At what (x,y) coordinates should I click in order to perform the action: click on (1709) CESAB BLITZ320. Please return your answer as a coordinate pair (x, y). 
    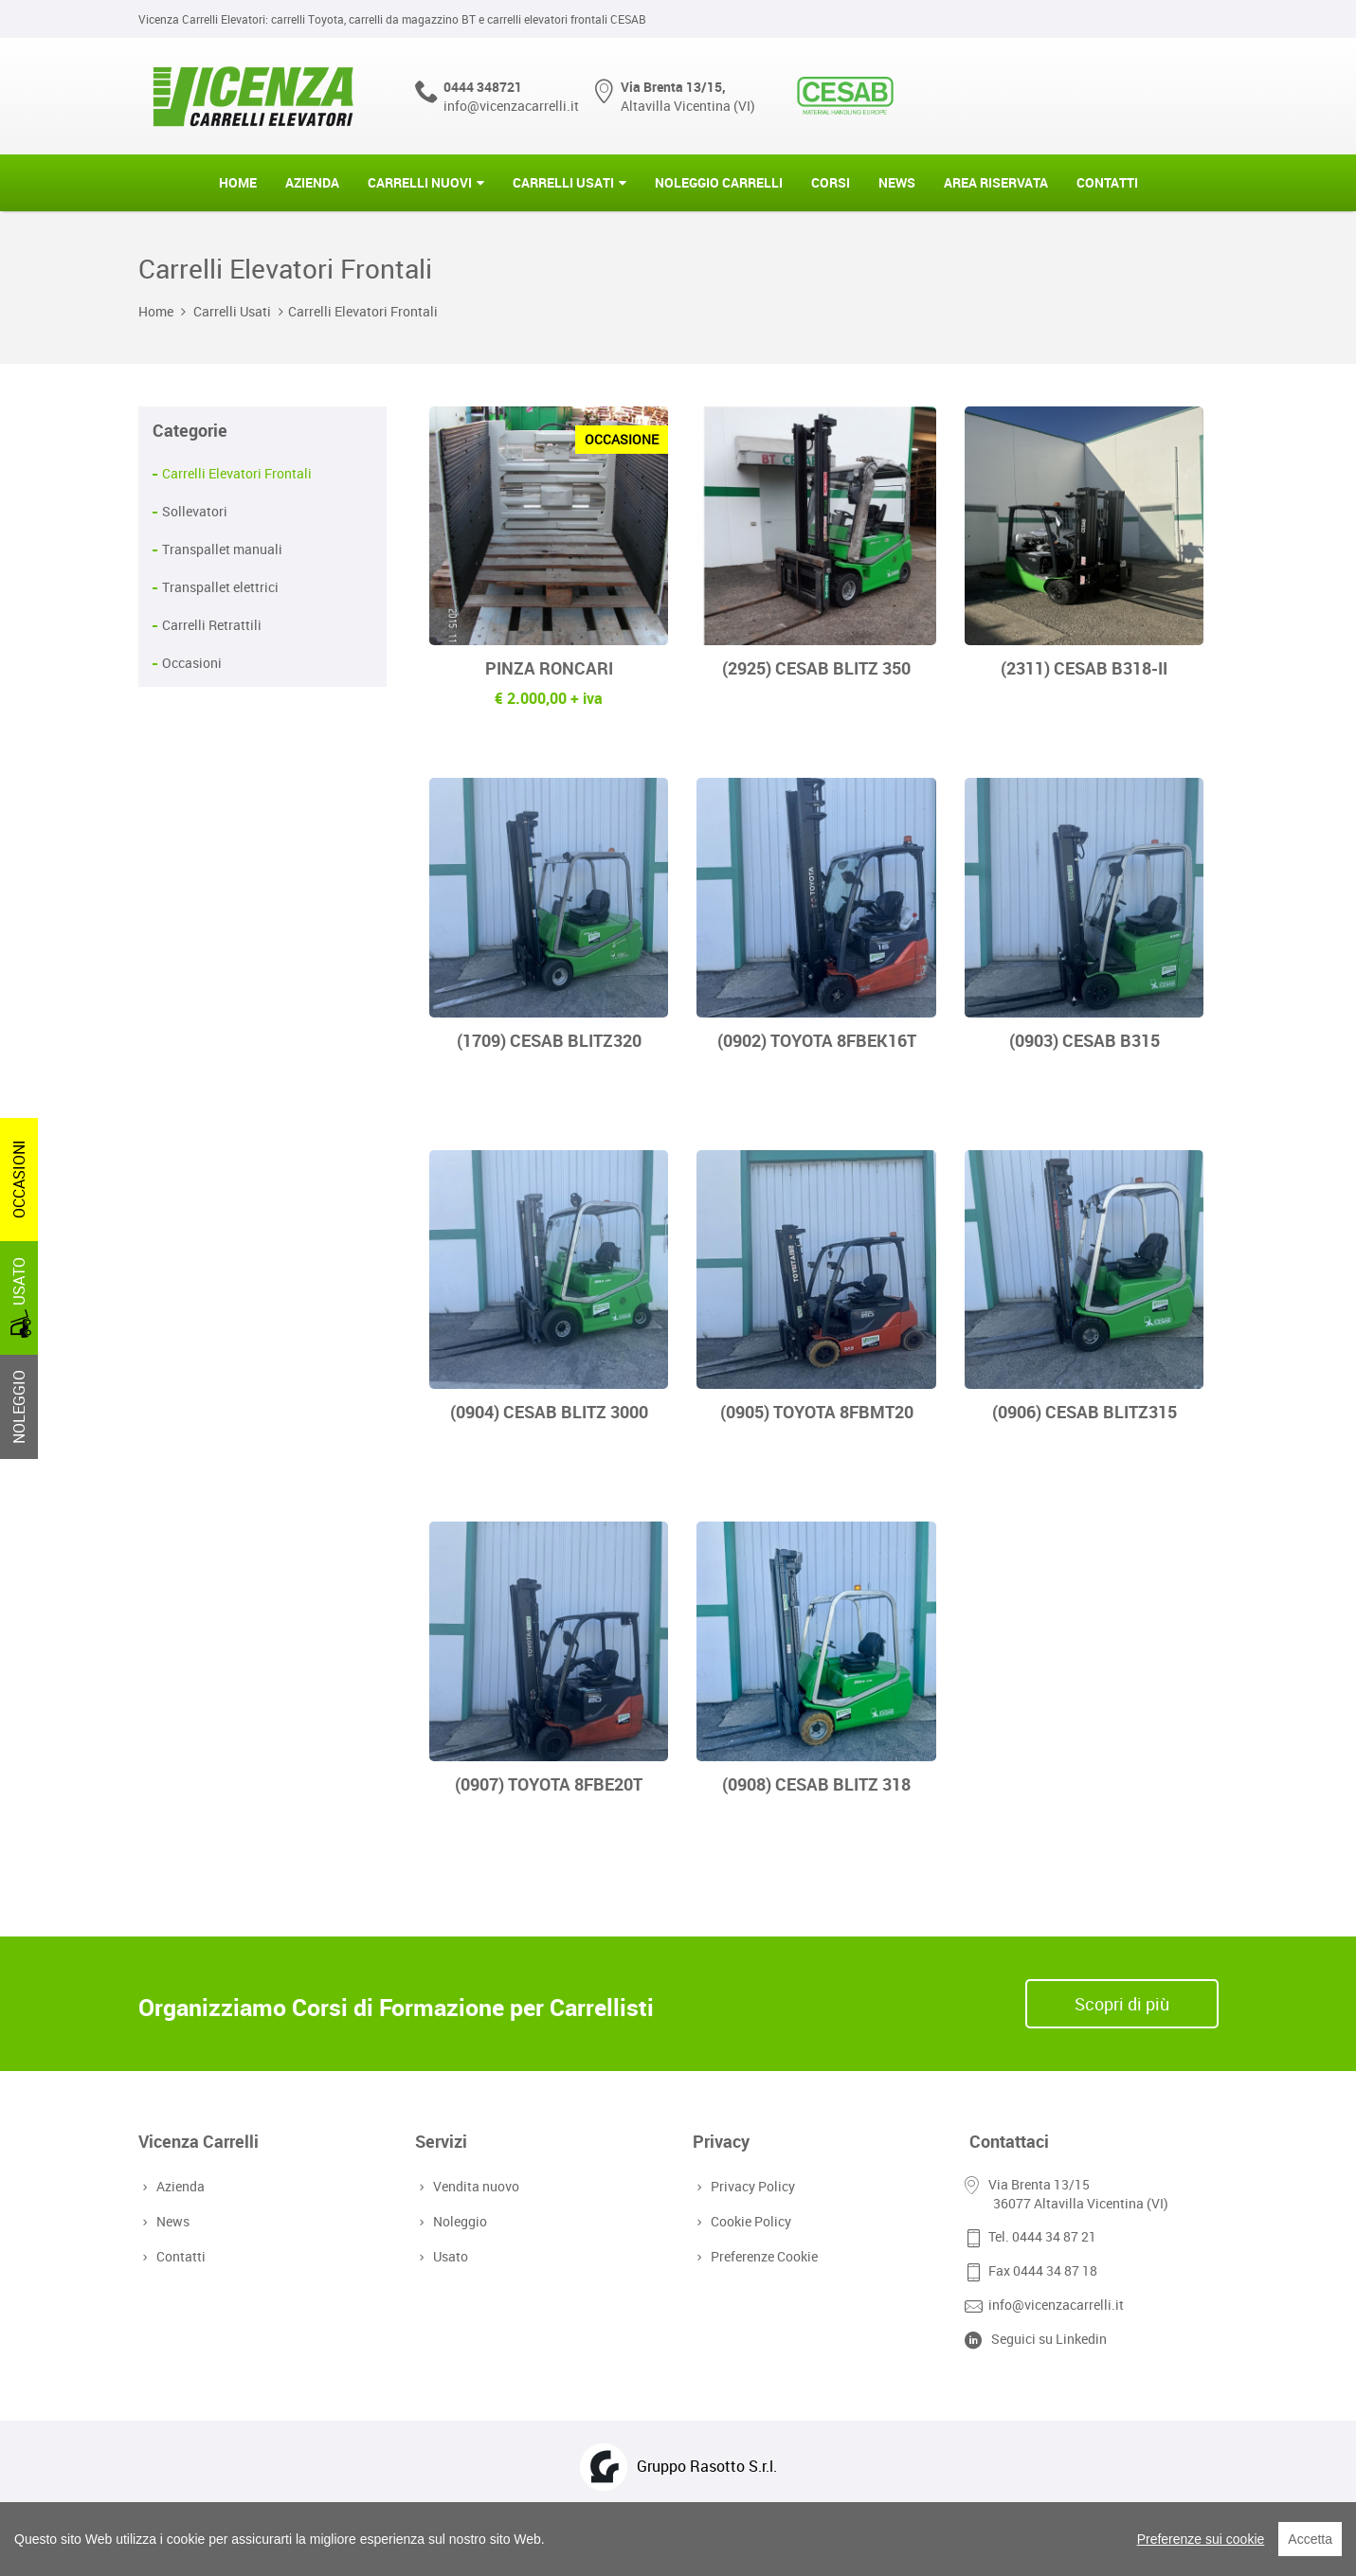
    Looking at the image, I should click on (549, 1040).